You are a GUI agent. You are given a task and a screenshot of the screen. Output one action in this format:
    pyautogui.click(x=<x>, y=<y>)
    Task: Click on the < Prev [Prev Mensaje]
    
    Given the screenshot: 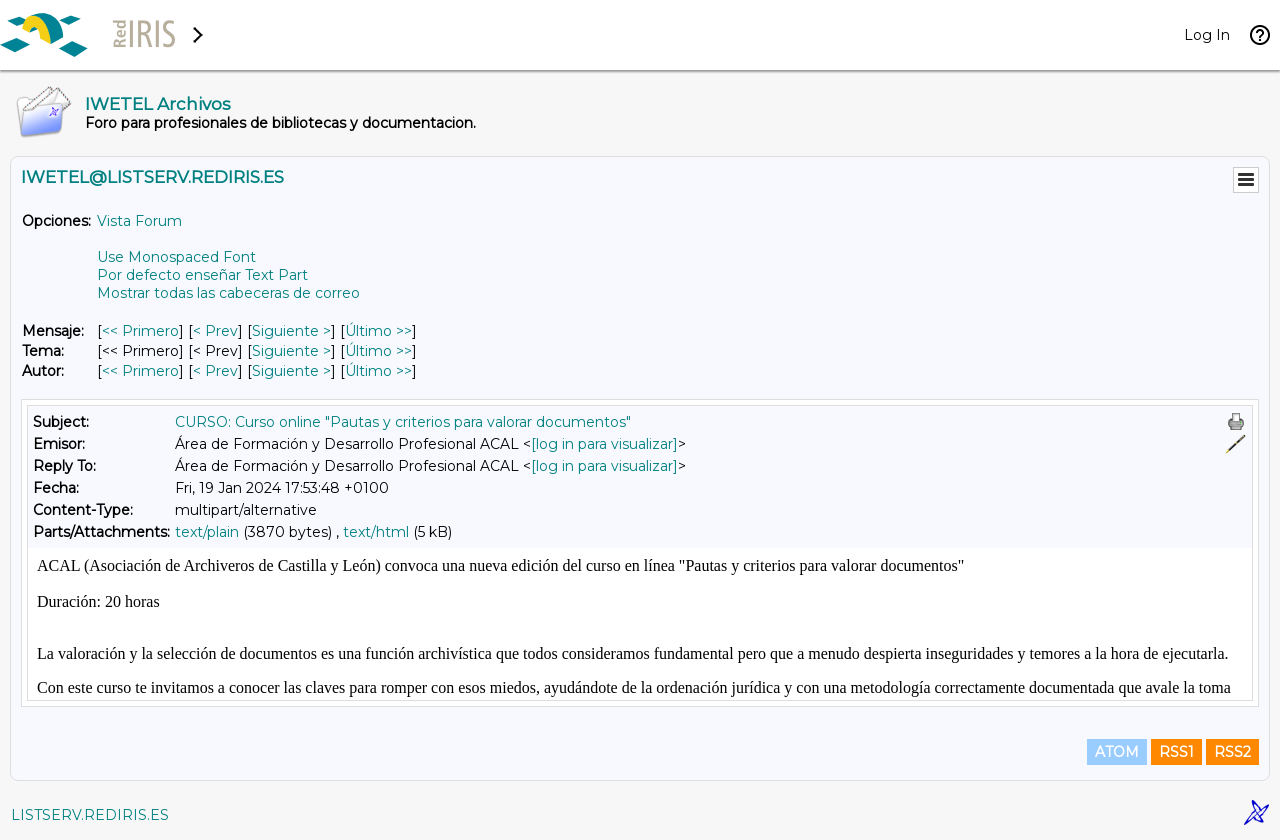 What is the action you would take?
    pyautogui.click(x=215, y=331)
    